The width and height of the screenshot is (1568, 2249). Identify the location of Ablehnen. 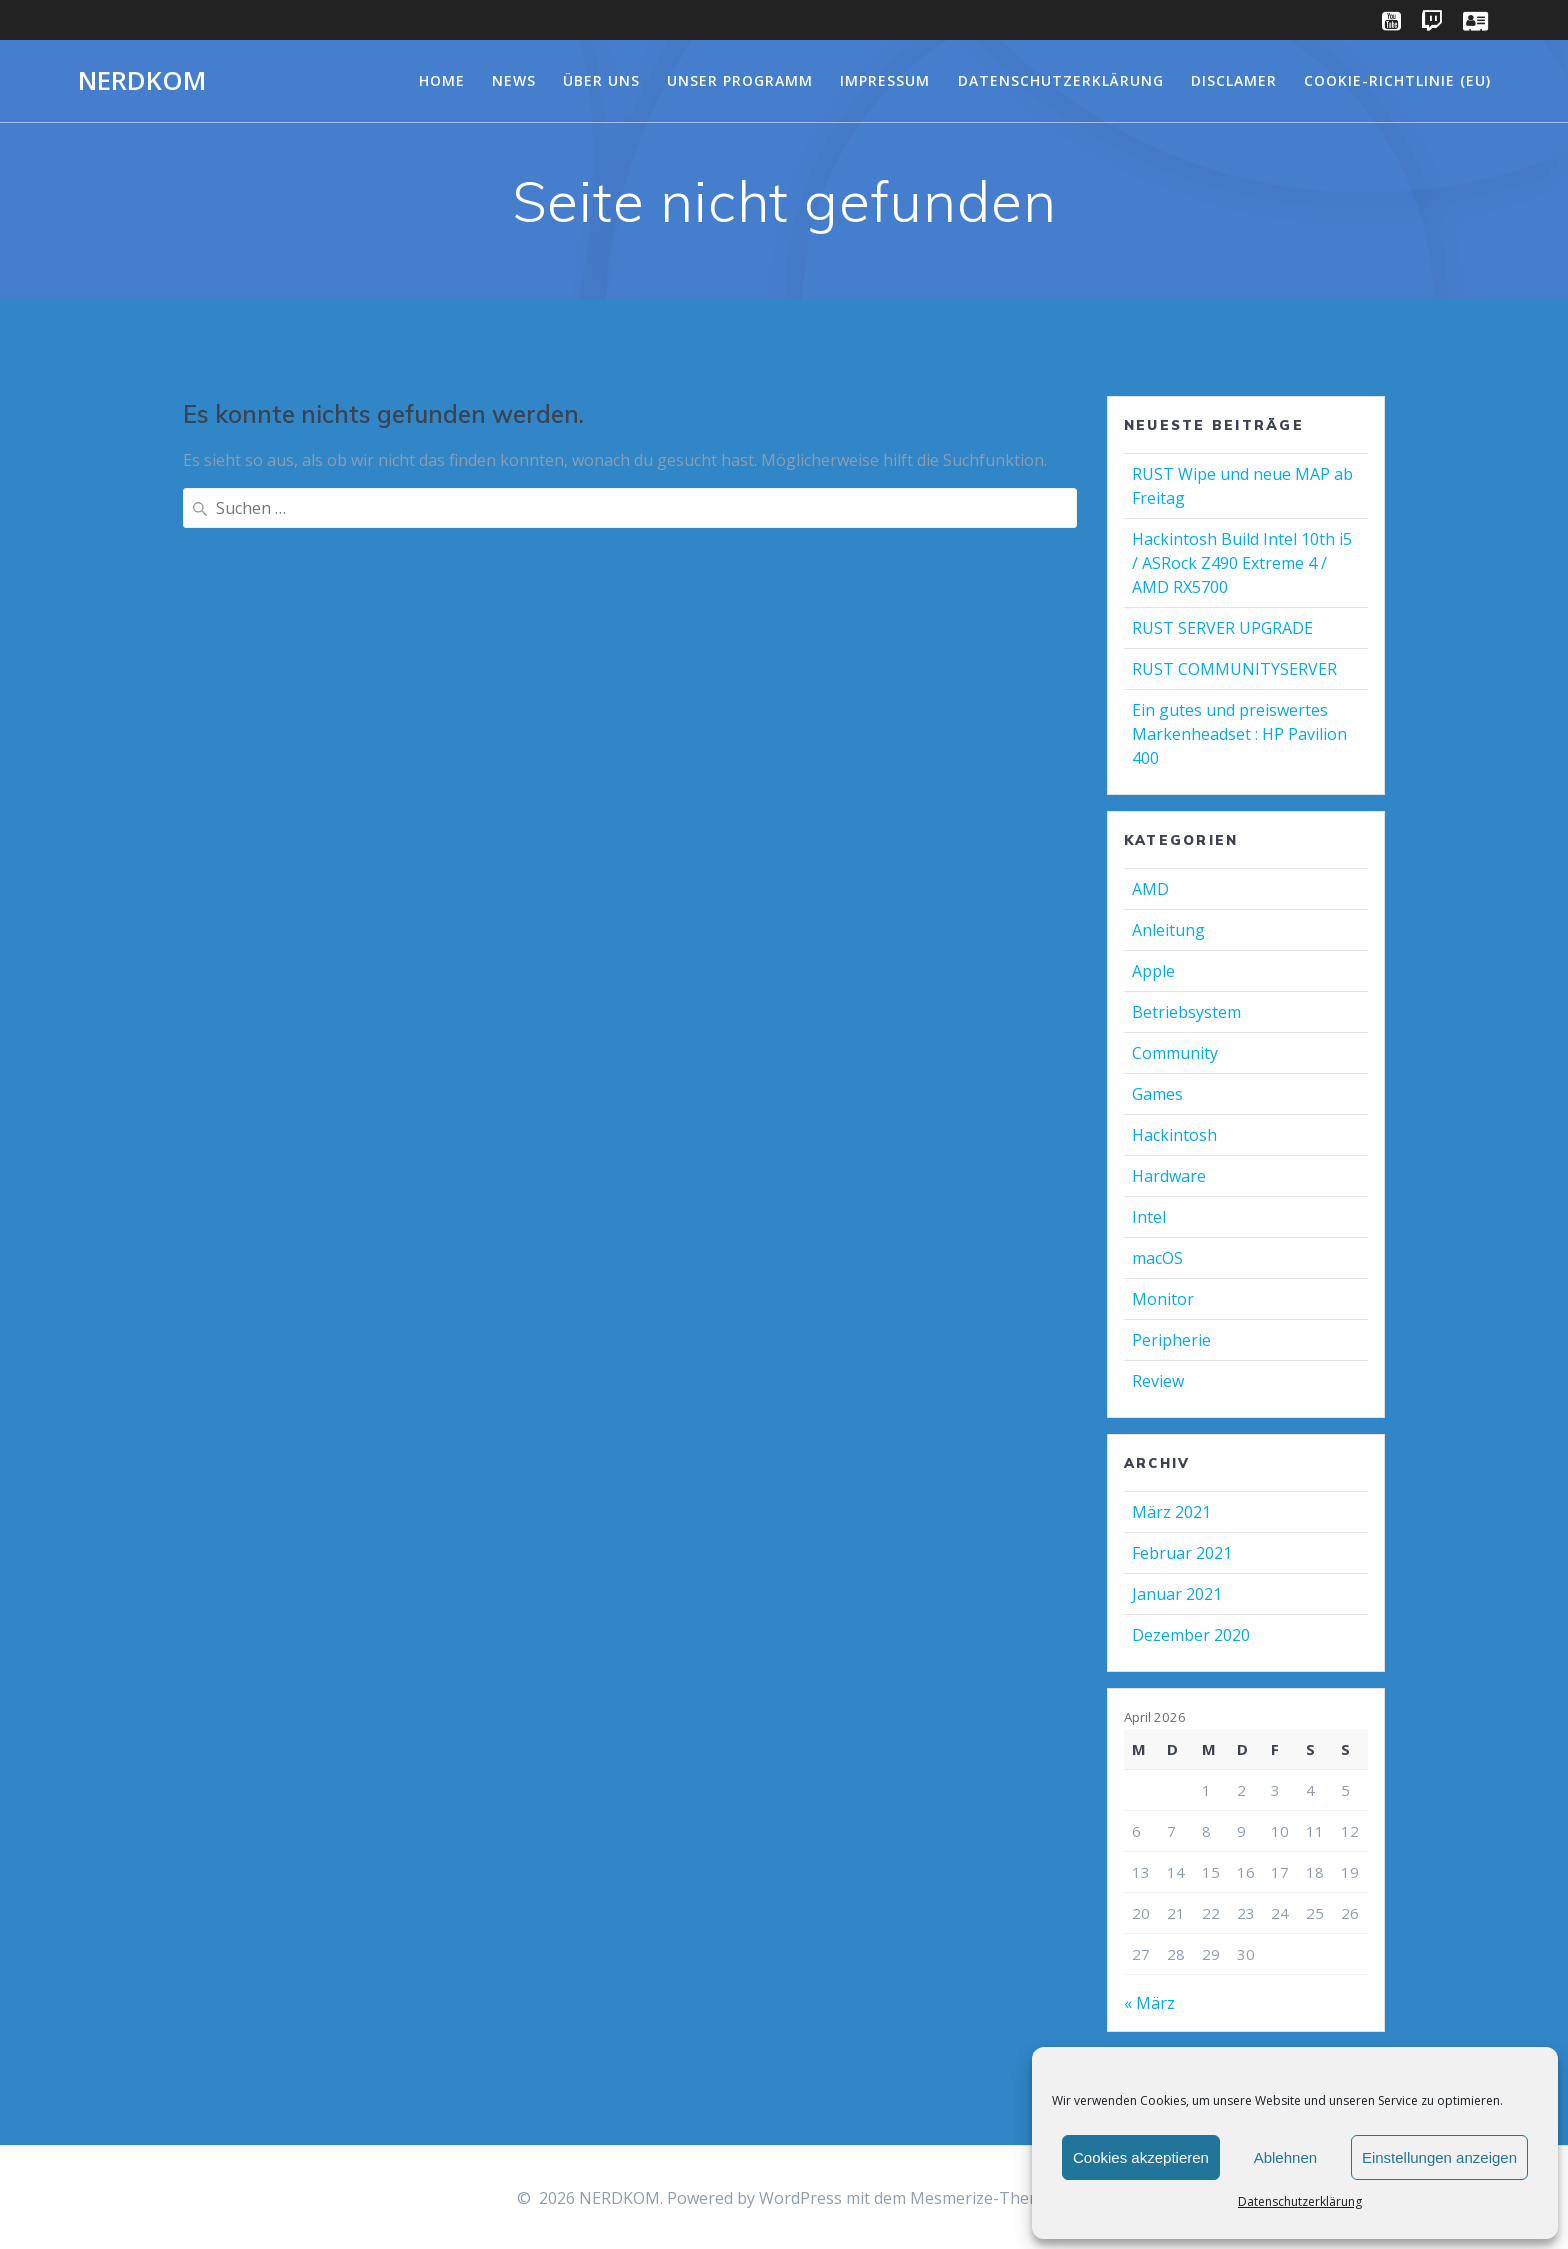
(1285, 2157).